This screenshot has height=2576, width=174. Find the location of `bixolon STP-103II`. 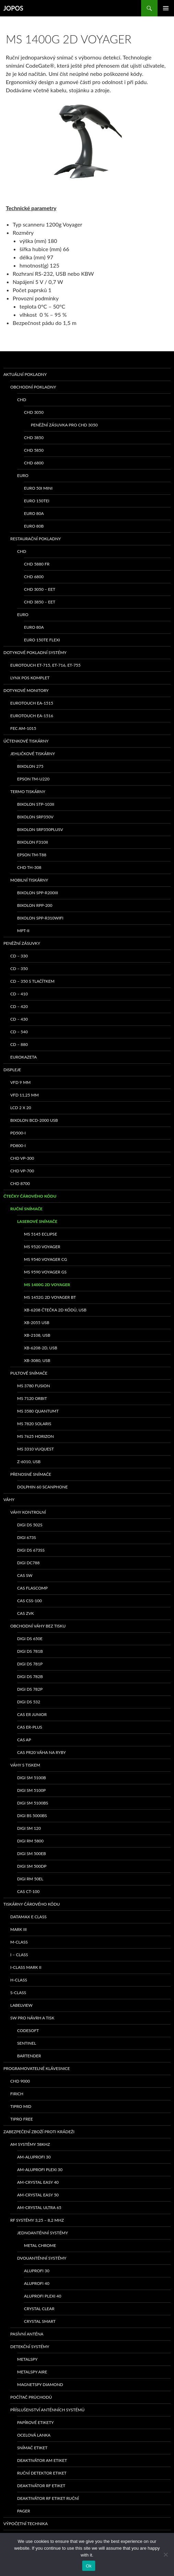

bixolon STP-103II is located at coordinates (35, 804).